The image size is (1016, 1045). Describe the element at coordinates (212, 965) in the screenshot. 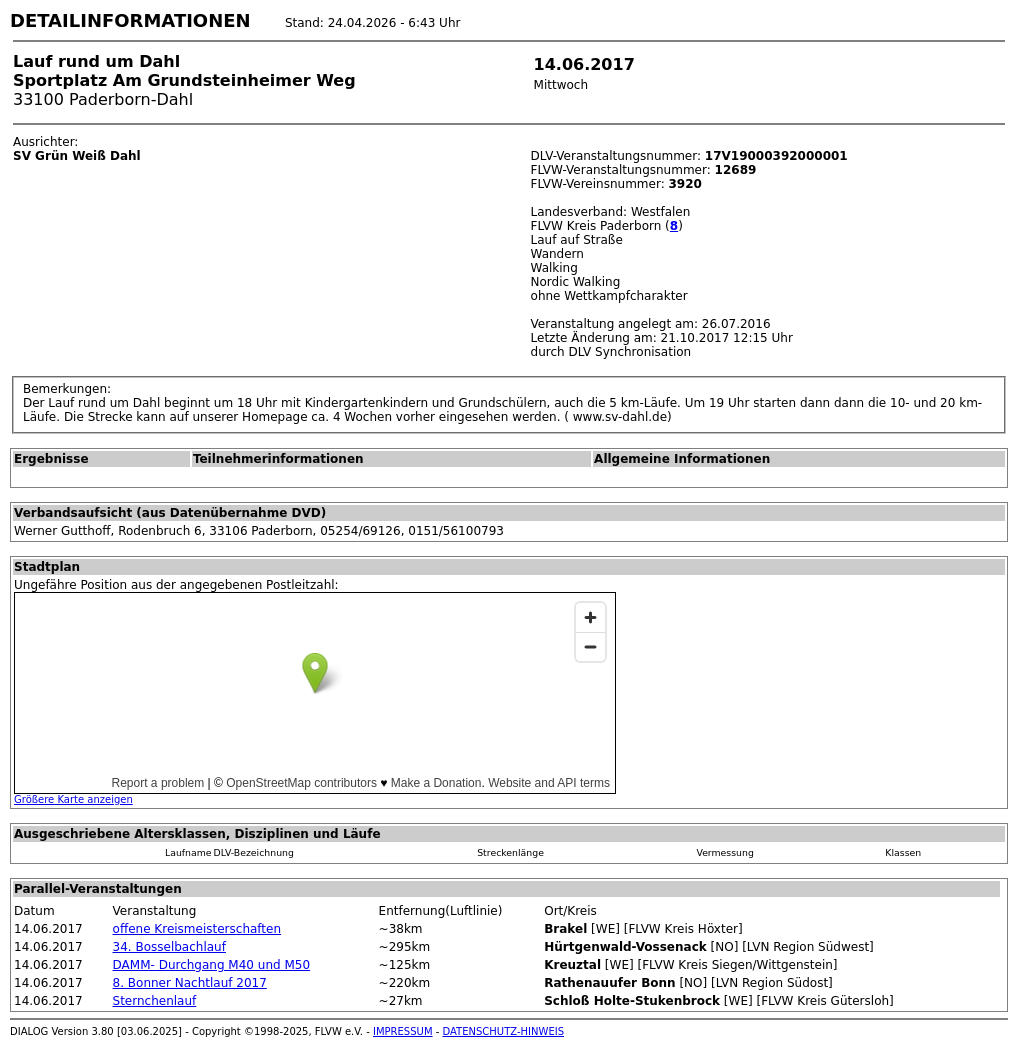

I see `DAMM- Durchgang M40 und M50` at that location.